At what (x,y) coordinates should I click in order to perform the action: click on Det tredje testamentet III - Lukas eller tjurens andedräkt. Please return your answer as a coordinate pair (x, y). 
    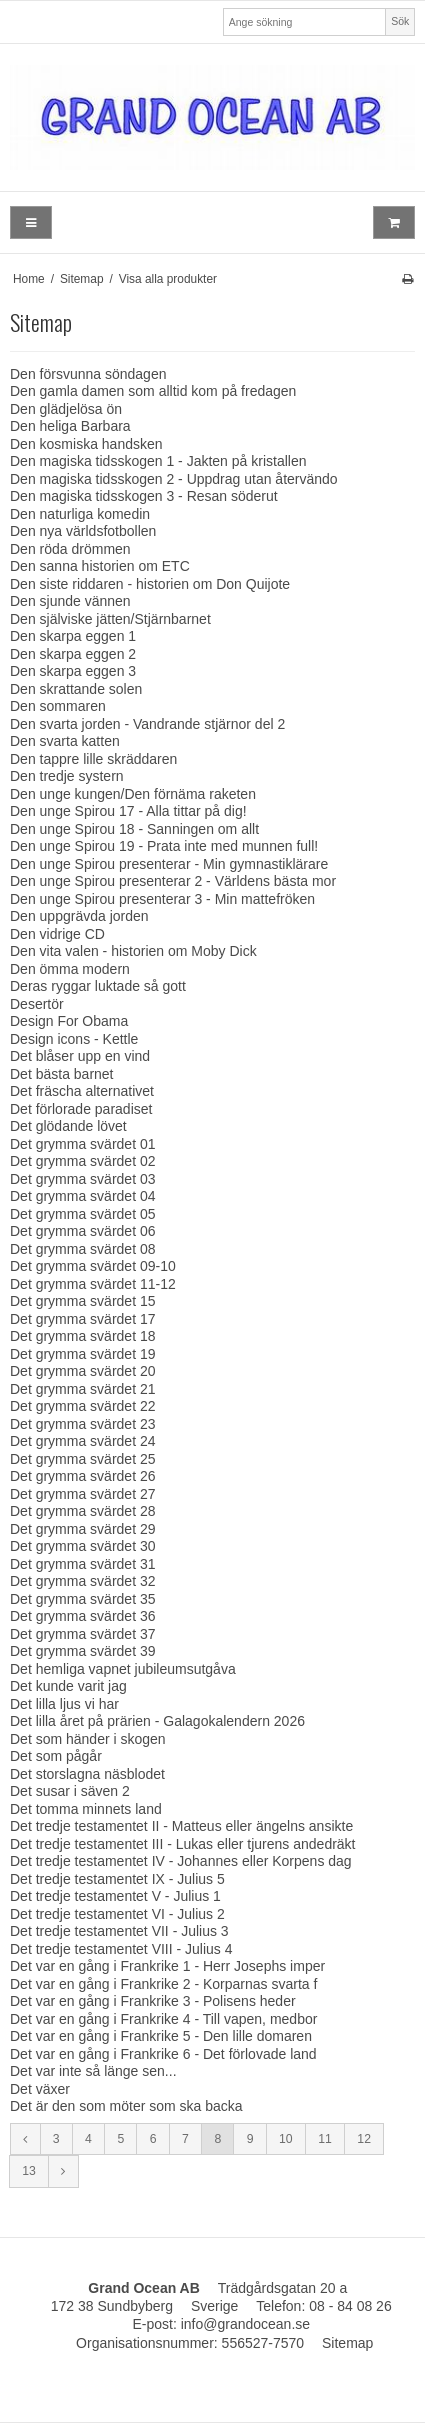
    Looking at the image, I should click on (183, 1844).